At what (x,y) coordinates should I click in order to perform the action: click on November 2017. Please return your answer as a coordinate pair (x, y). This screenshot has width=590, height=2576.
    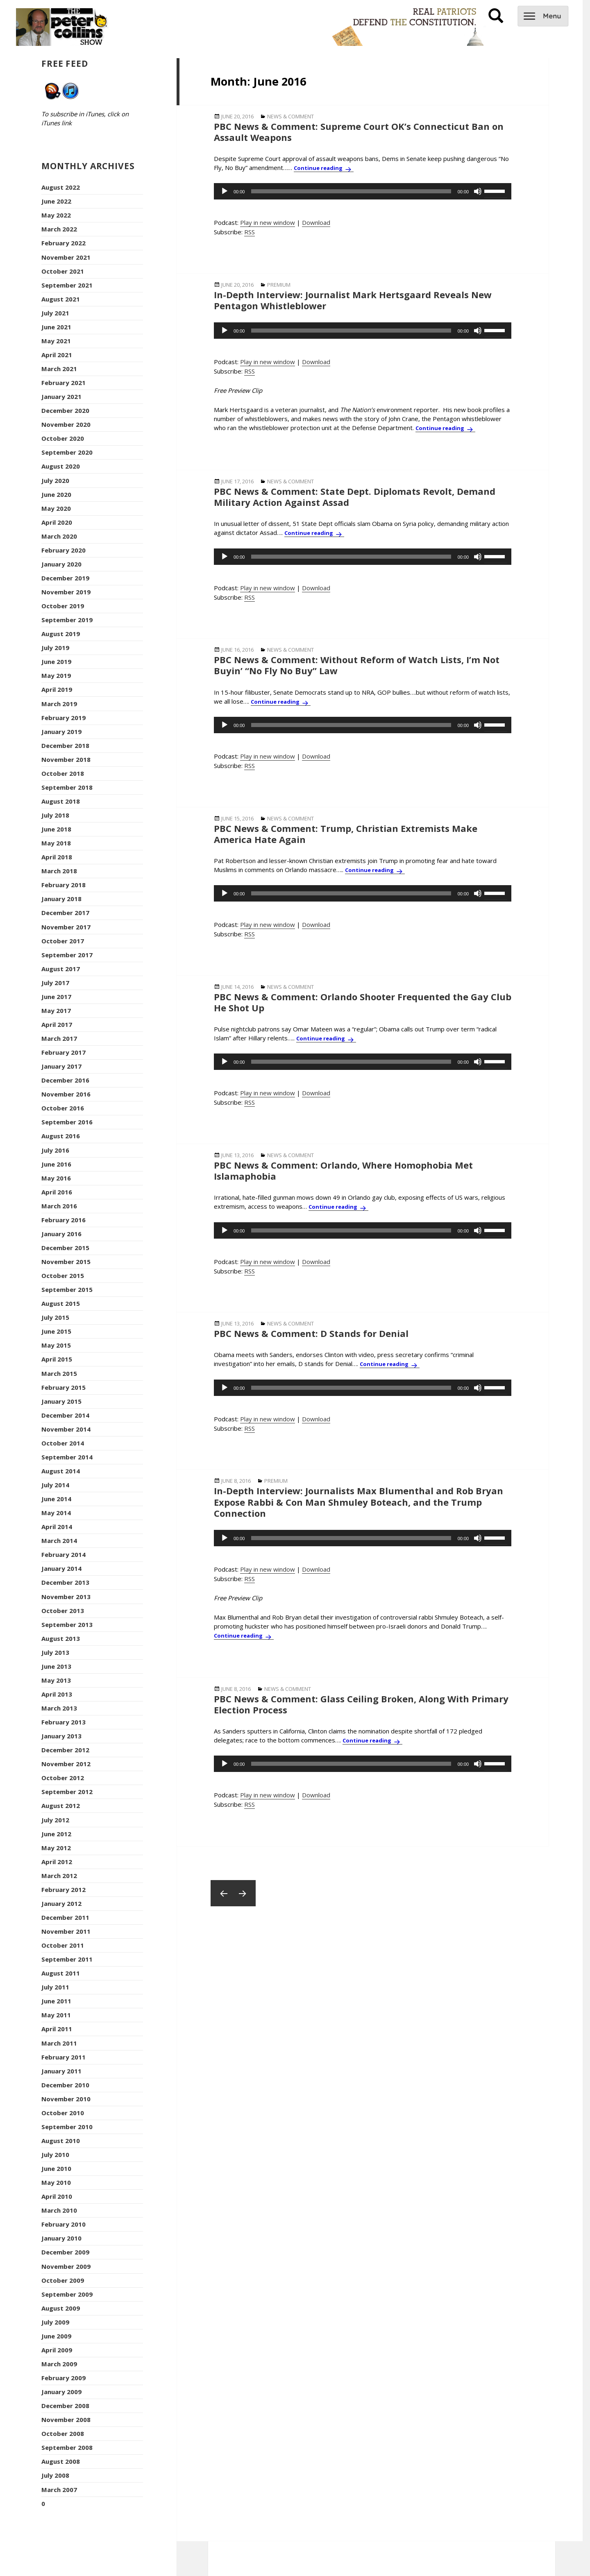
    Looking at the image, I should click on (66, 927).